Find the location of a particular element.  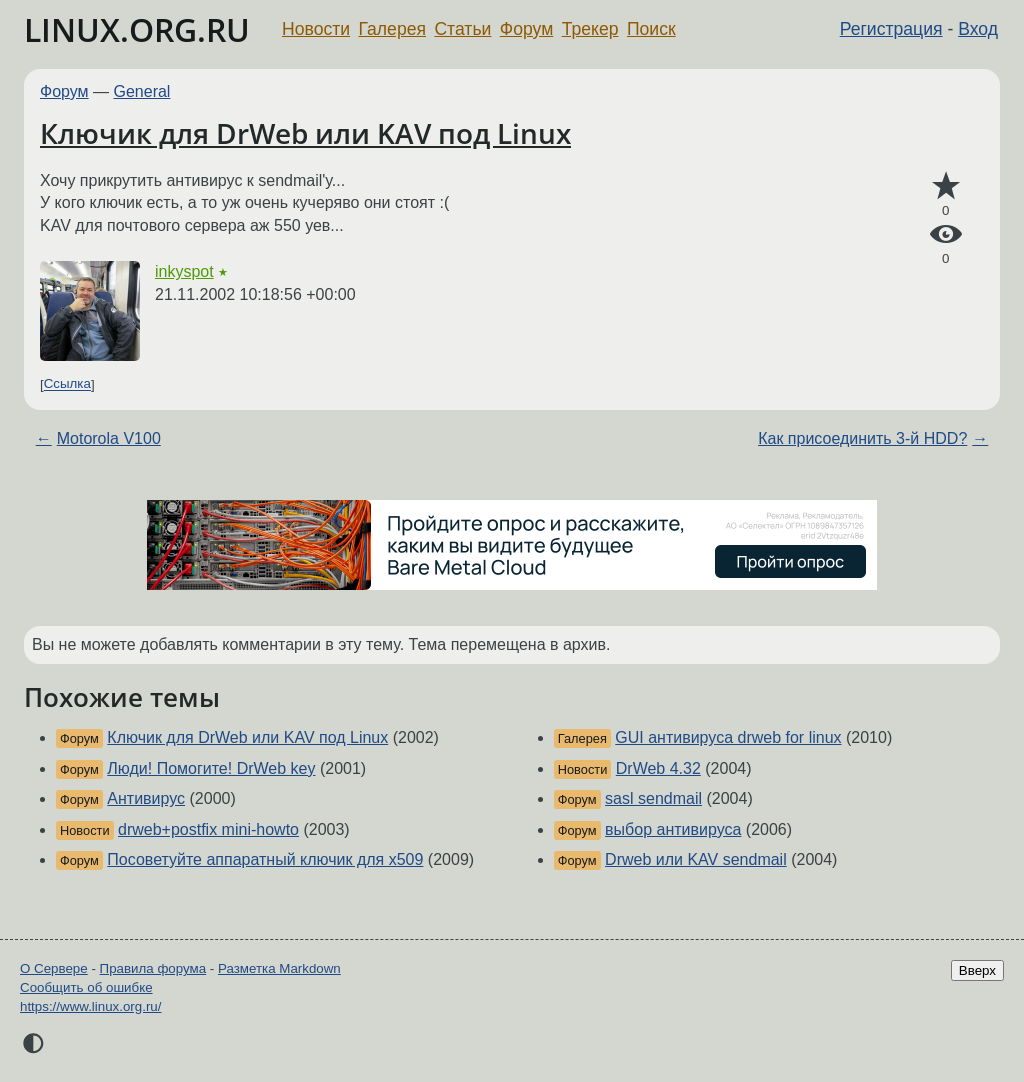

Drweb или KAV sendmail is located at coordinates (696, 859).